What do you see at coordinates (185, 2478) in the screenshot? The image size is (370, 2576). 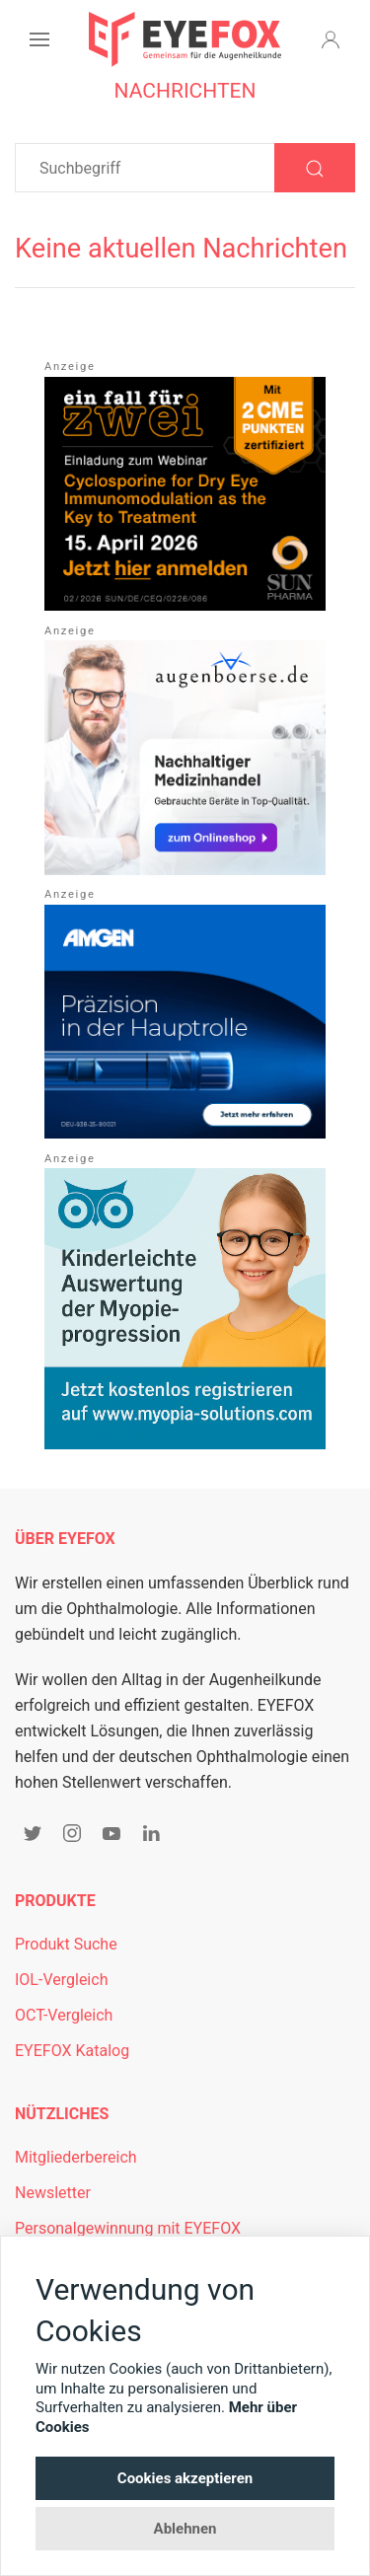 I see `Cookies akzeptieren` at bounding box center [185, 2478].